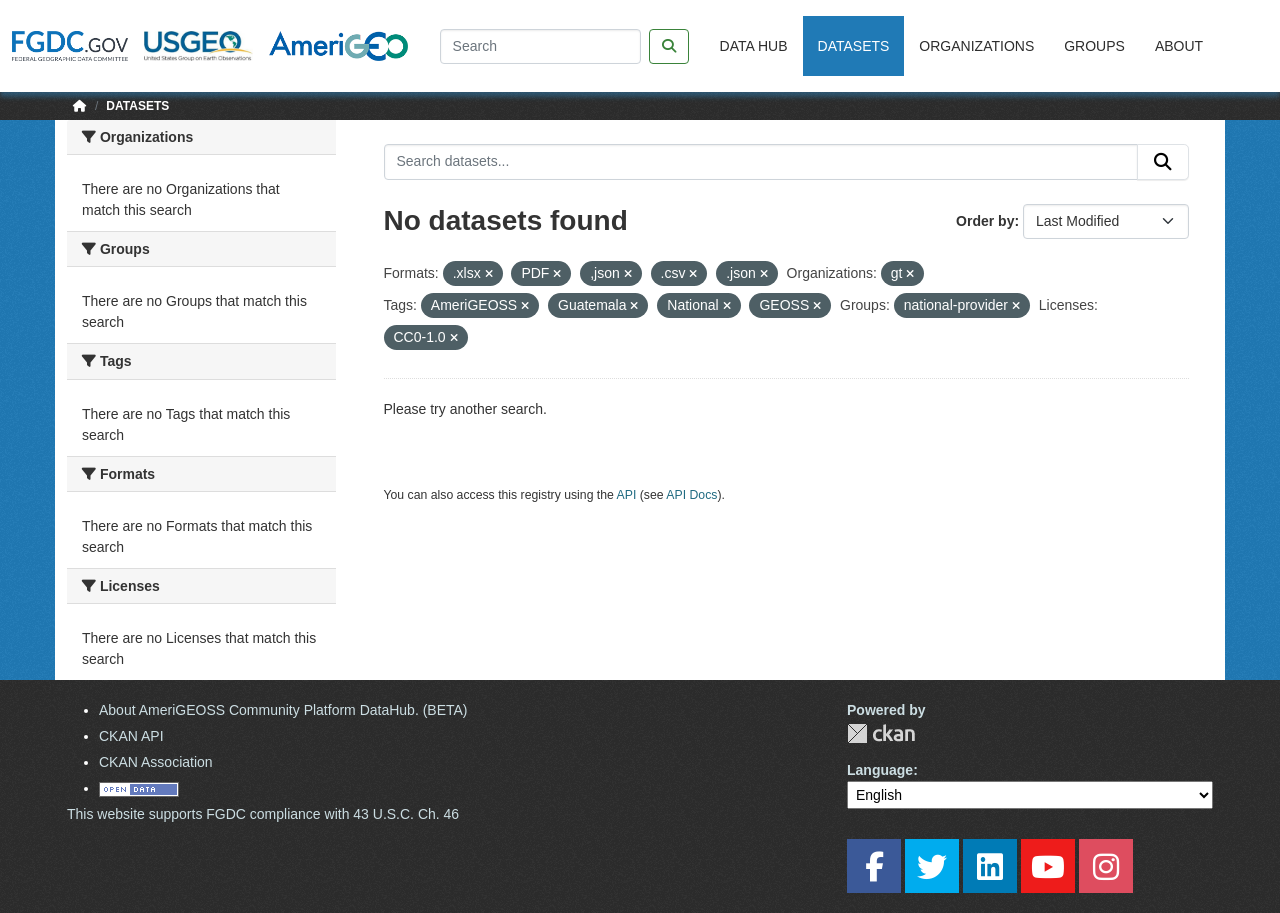  What do you see at coordinates (540, 46) in the screenshot?
I see `[Search]` at bounding box center [540, 46].